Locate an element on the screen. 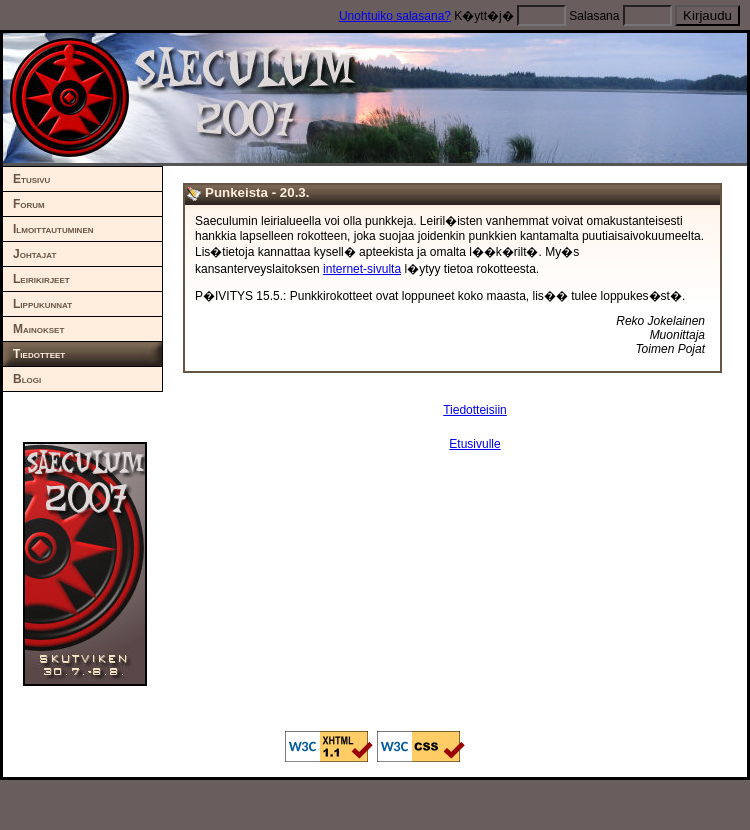 Image resolution: width=750 pixels, height=830 pixels. Lippukunnat is located at coordinates (42, 304).